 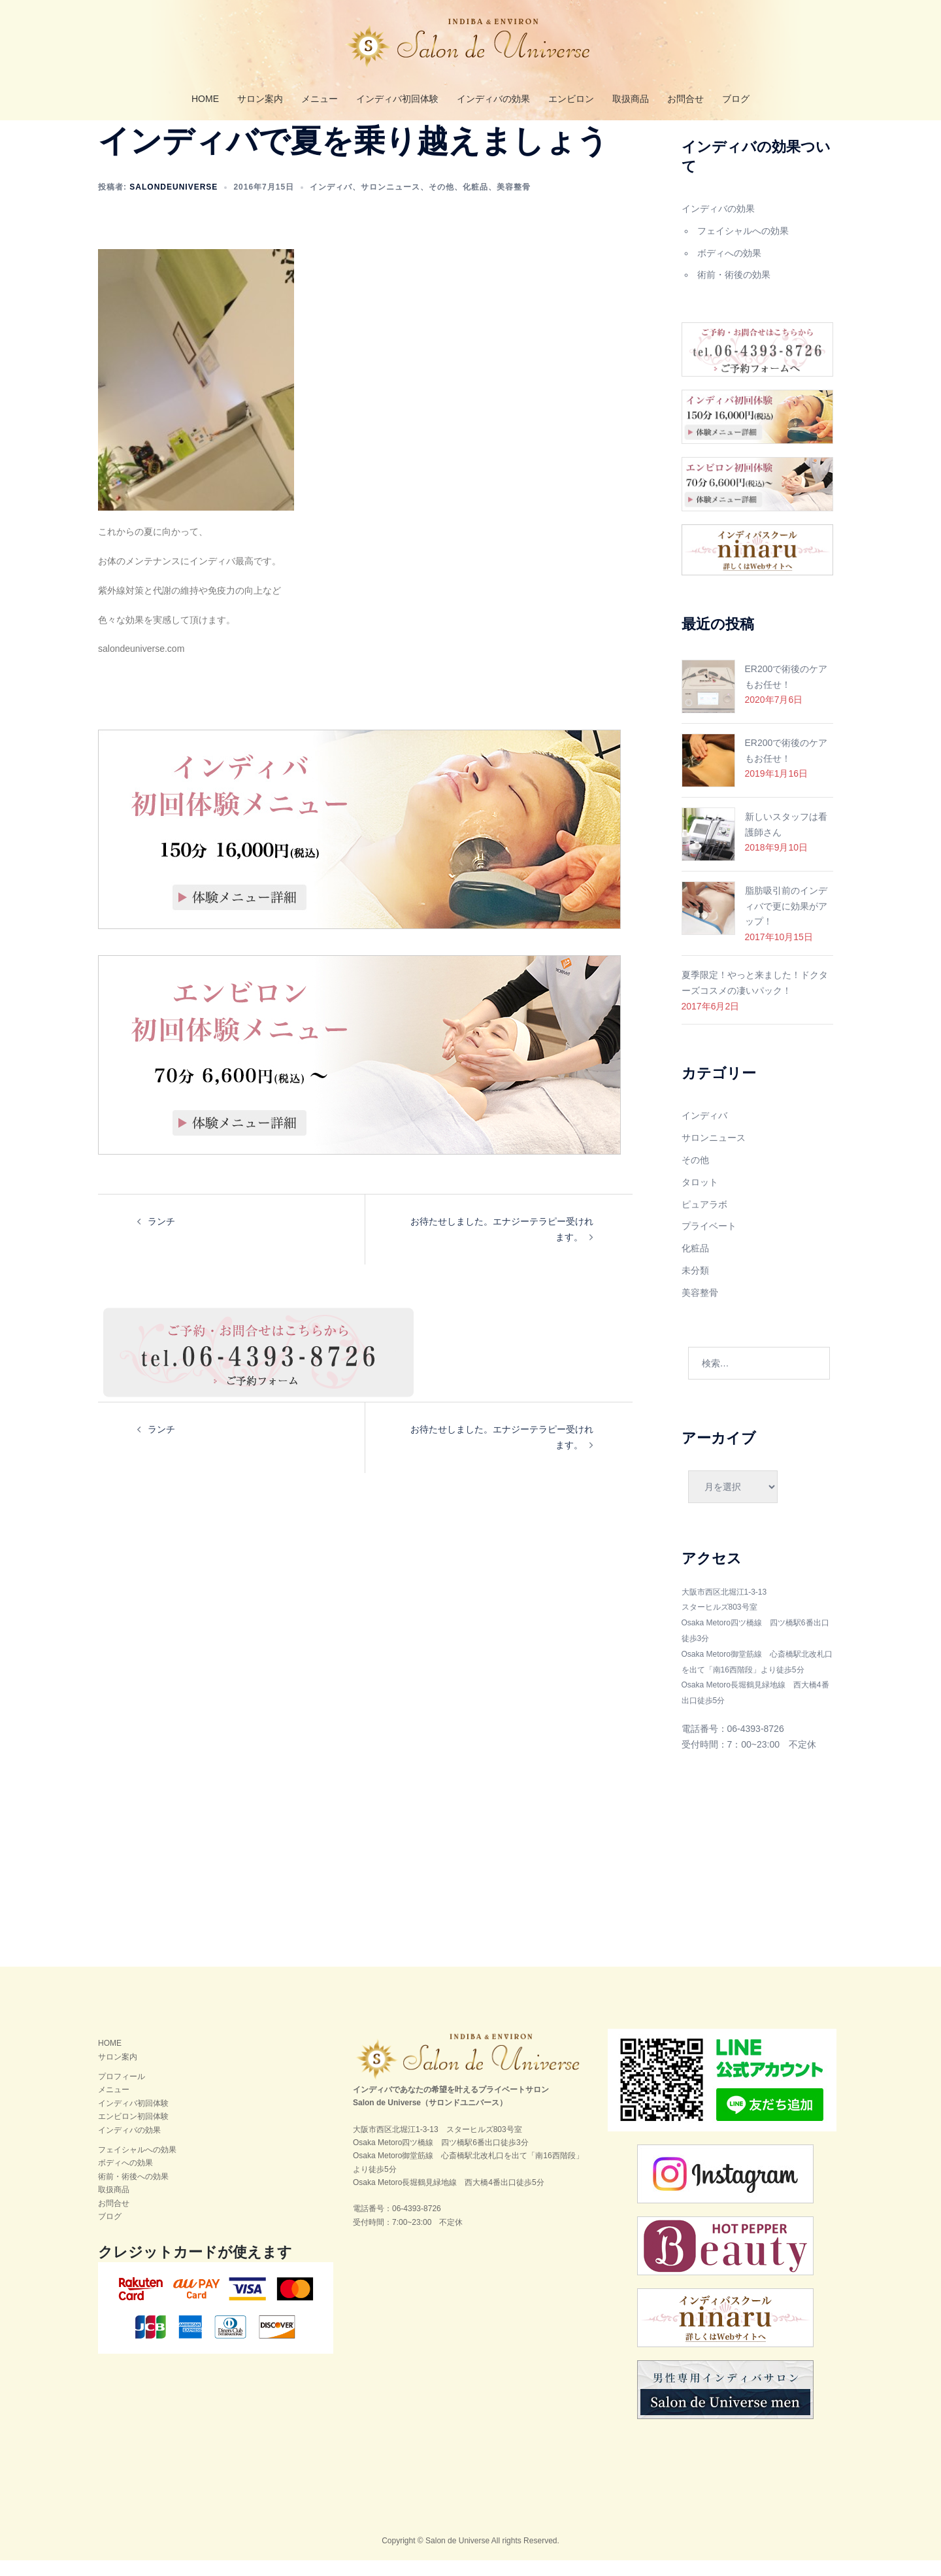 What do you see at coordinates (161, 1237) in the screenshot?
I see `ランチ` at bounding box center [161, 1237].